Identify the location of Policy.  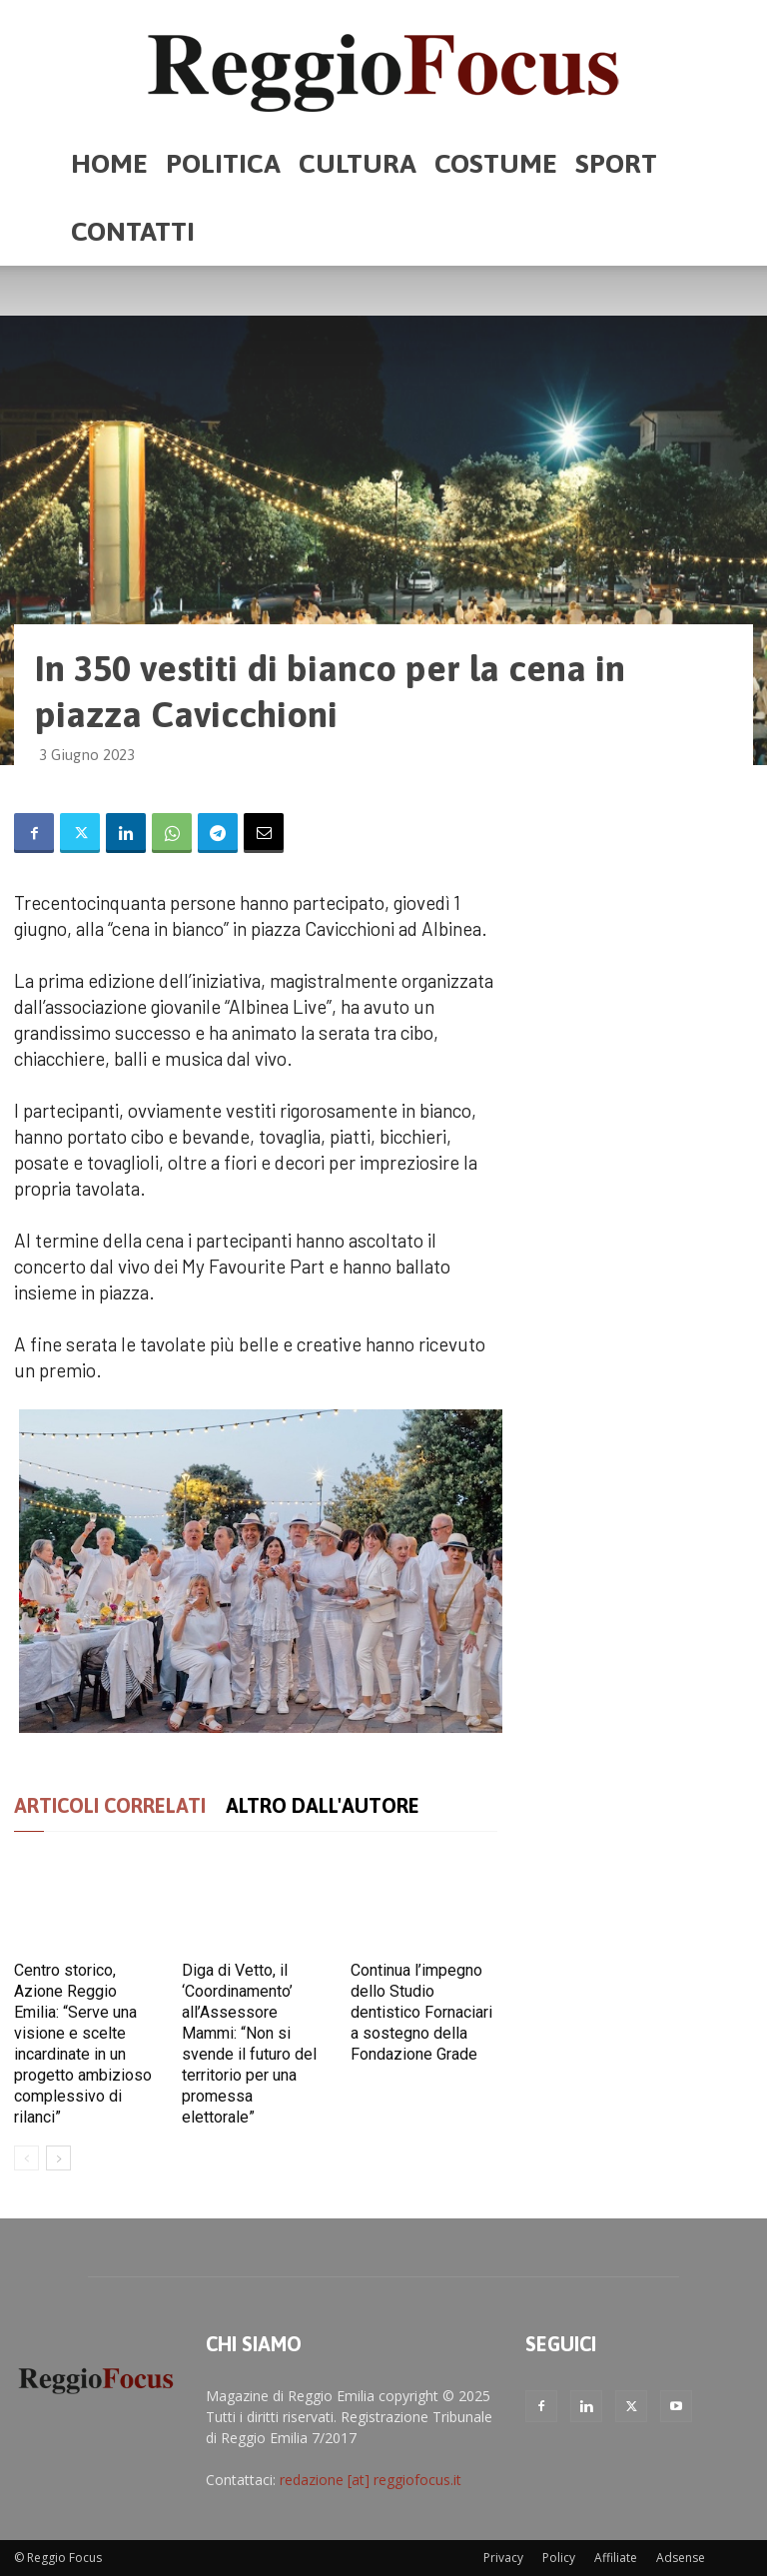
(558, 2557).